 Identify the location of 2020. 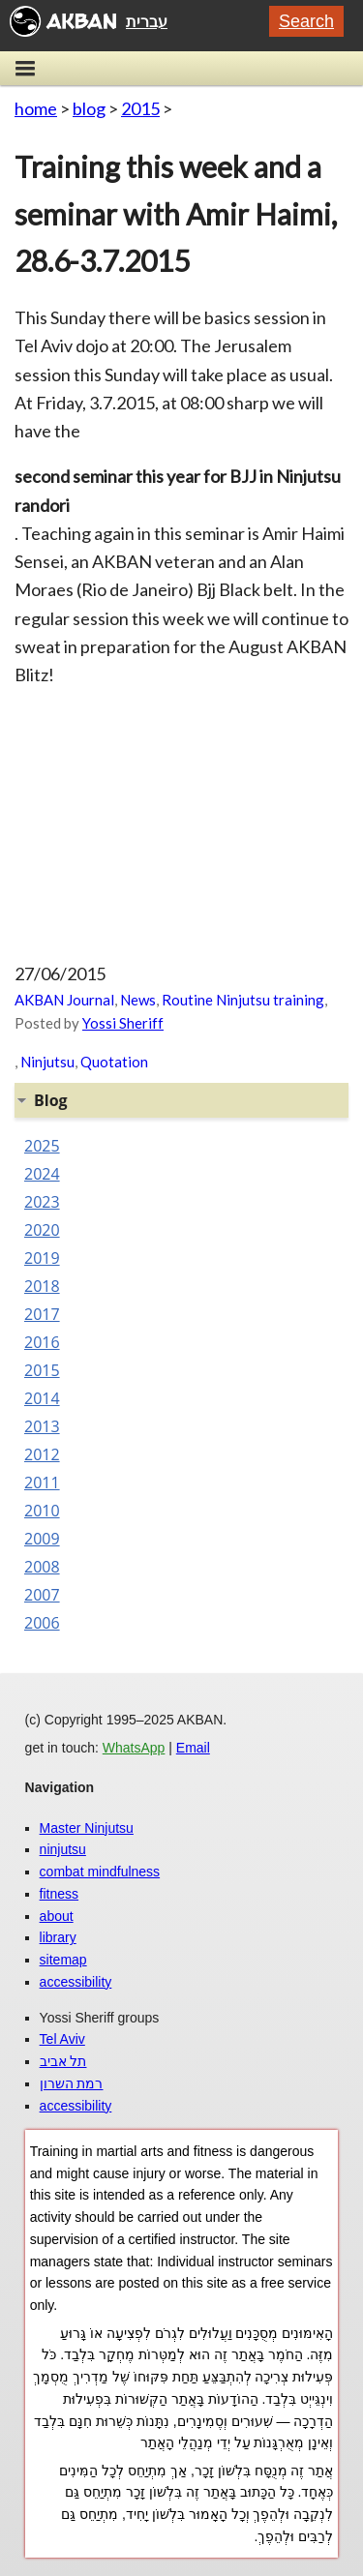
(42, 1230).